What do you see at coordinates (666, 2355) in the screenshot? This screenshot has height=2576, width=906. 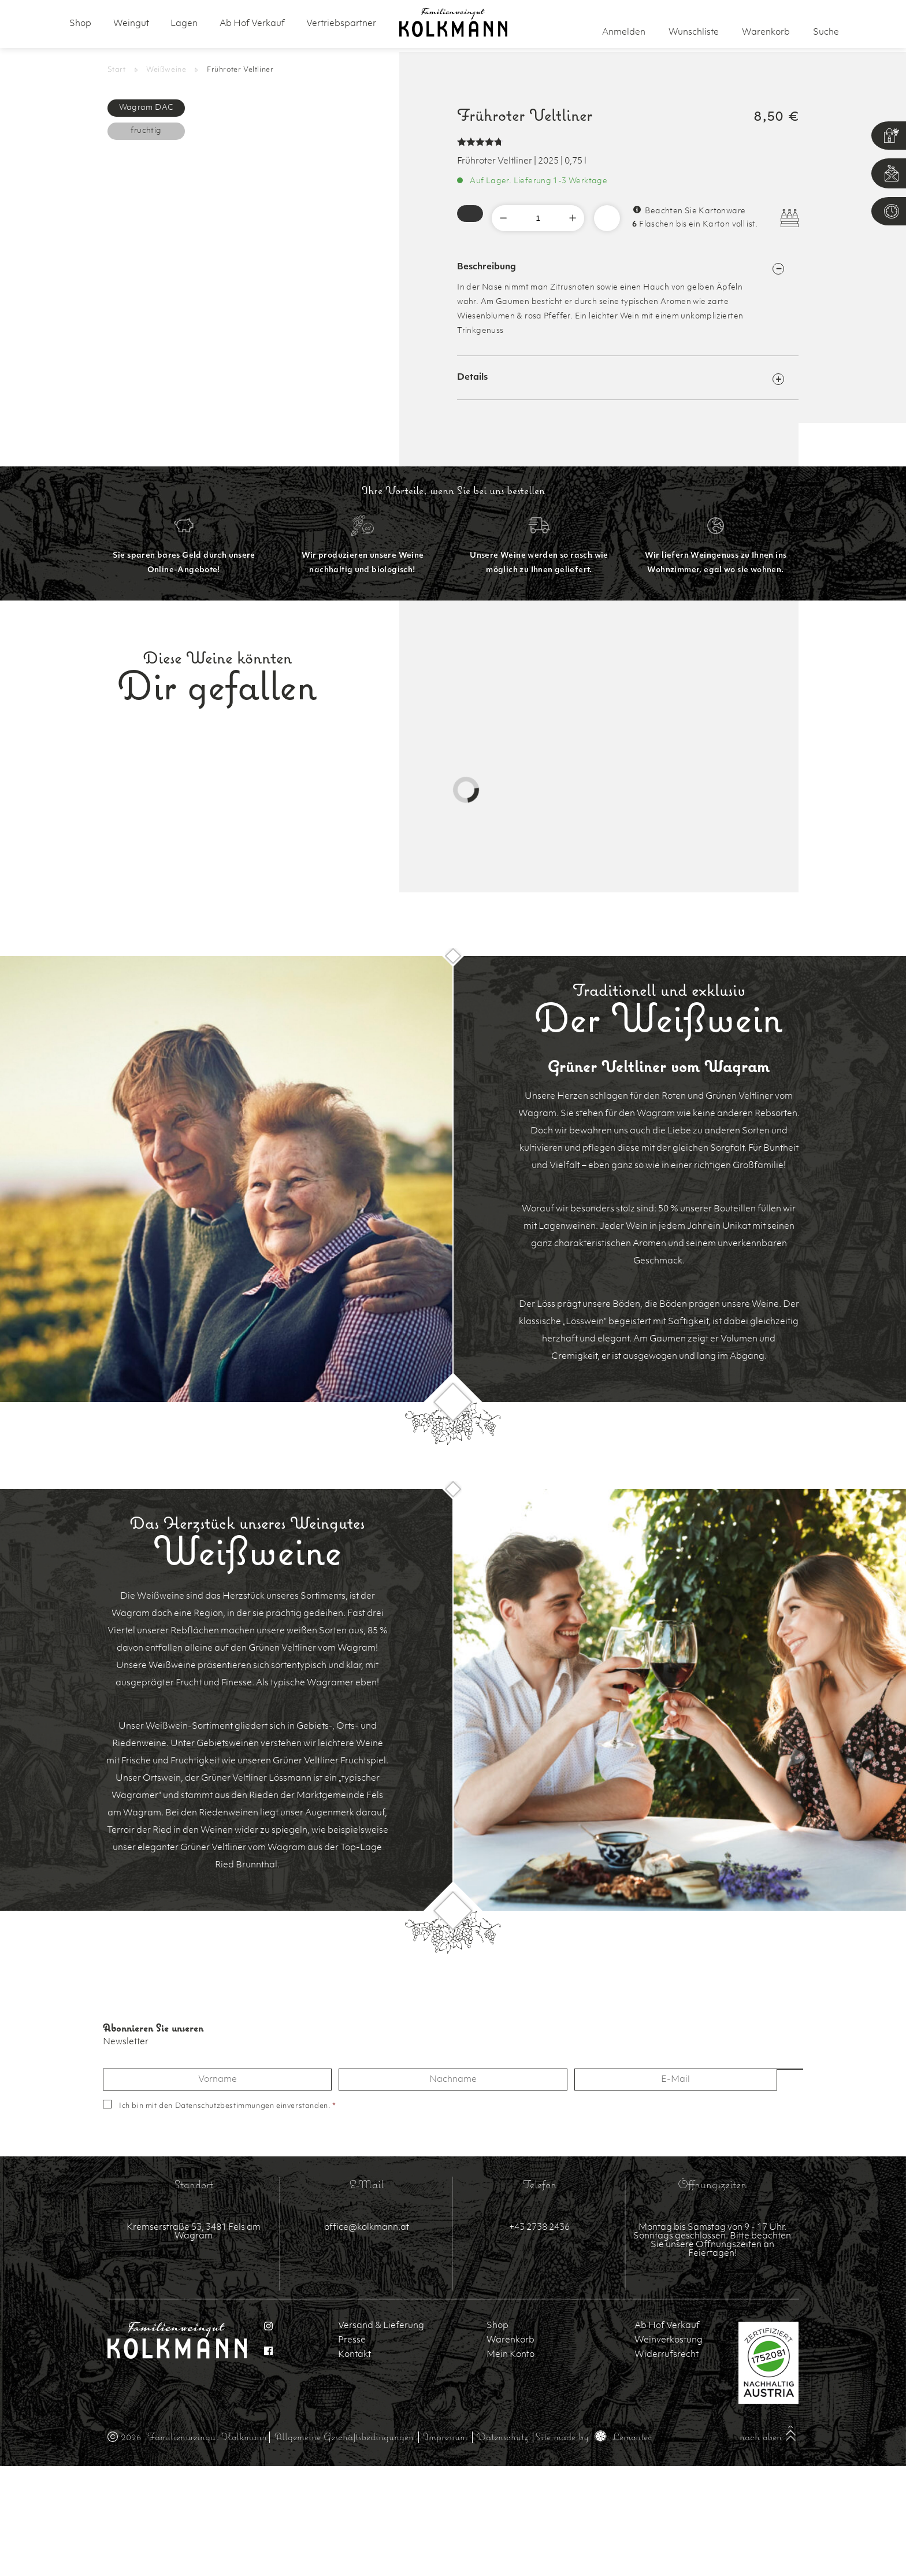 I see `Widerrufsrecht` at bounding box center [666, 2355].